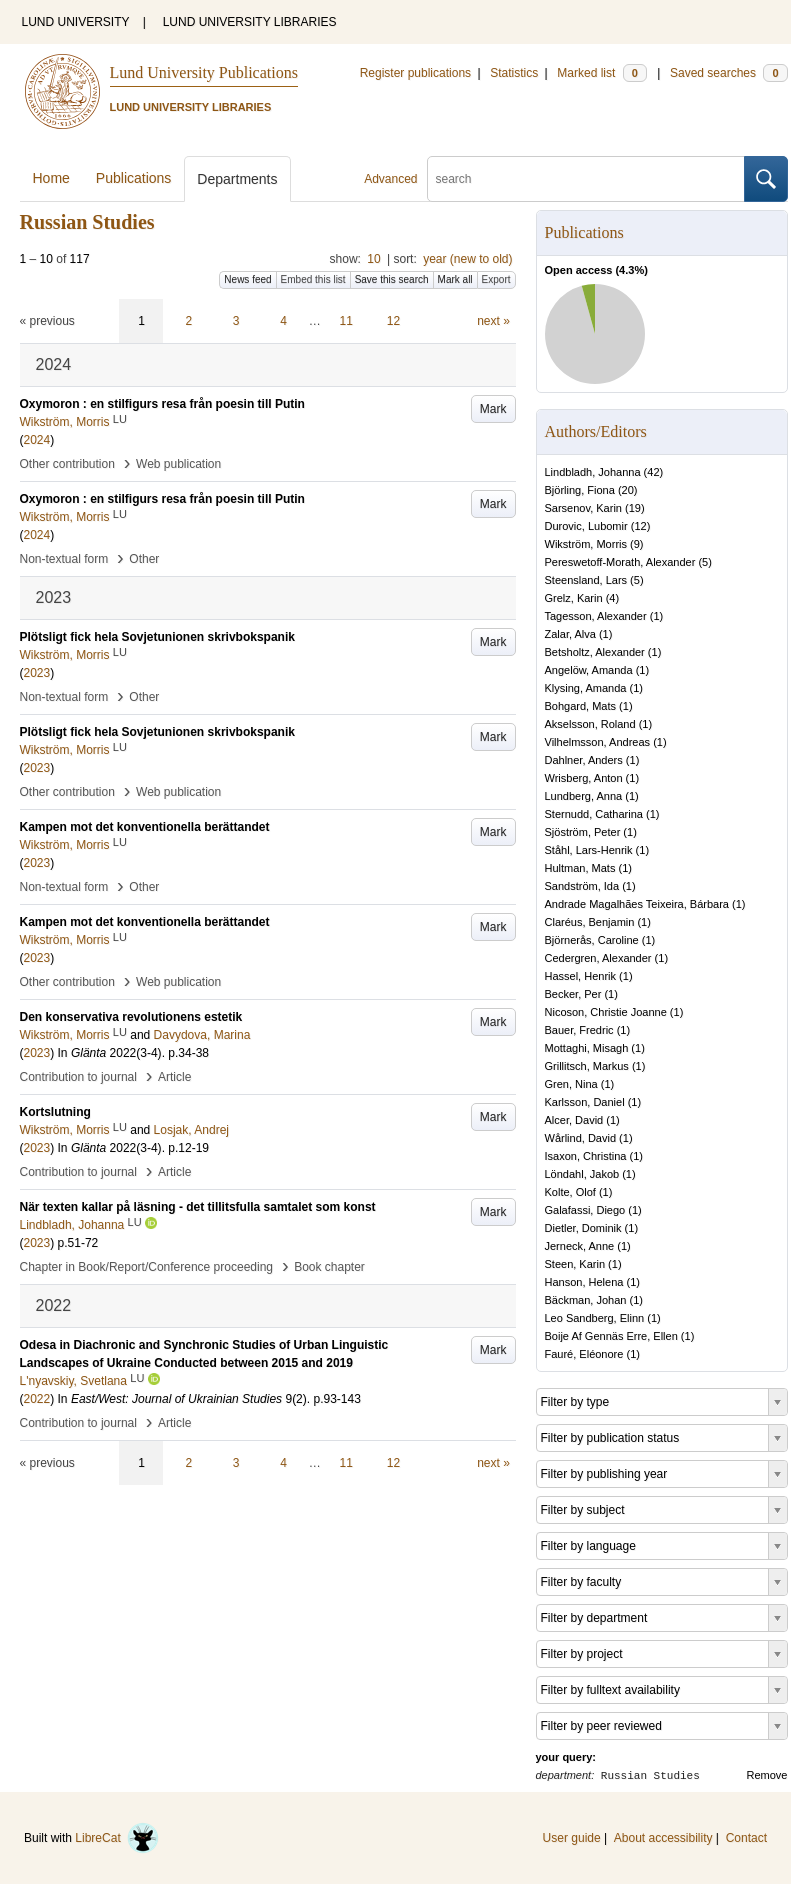  Describe the element at coordinates (329, 1267) in the screenshot. I see `Book chapter` at that location.